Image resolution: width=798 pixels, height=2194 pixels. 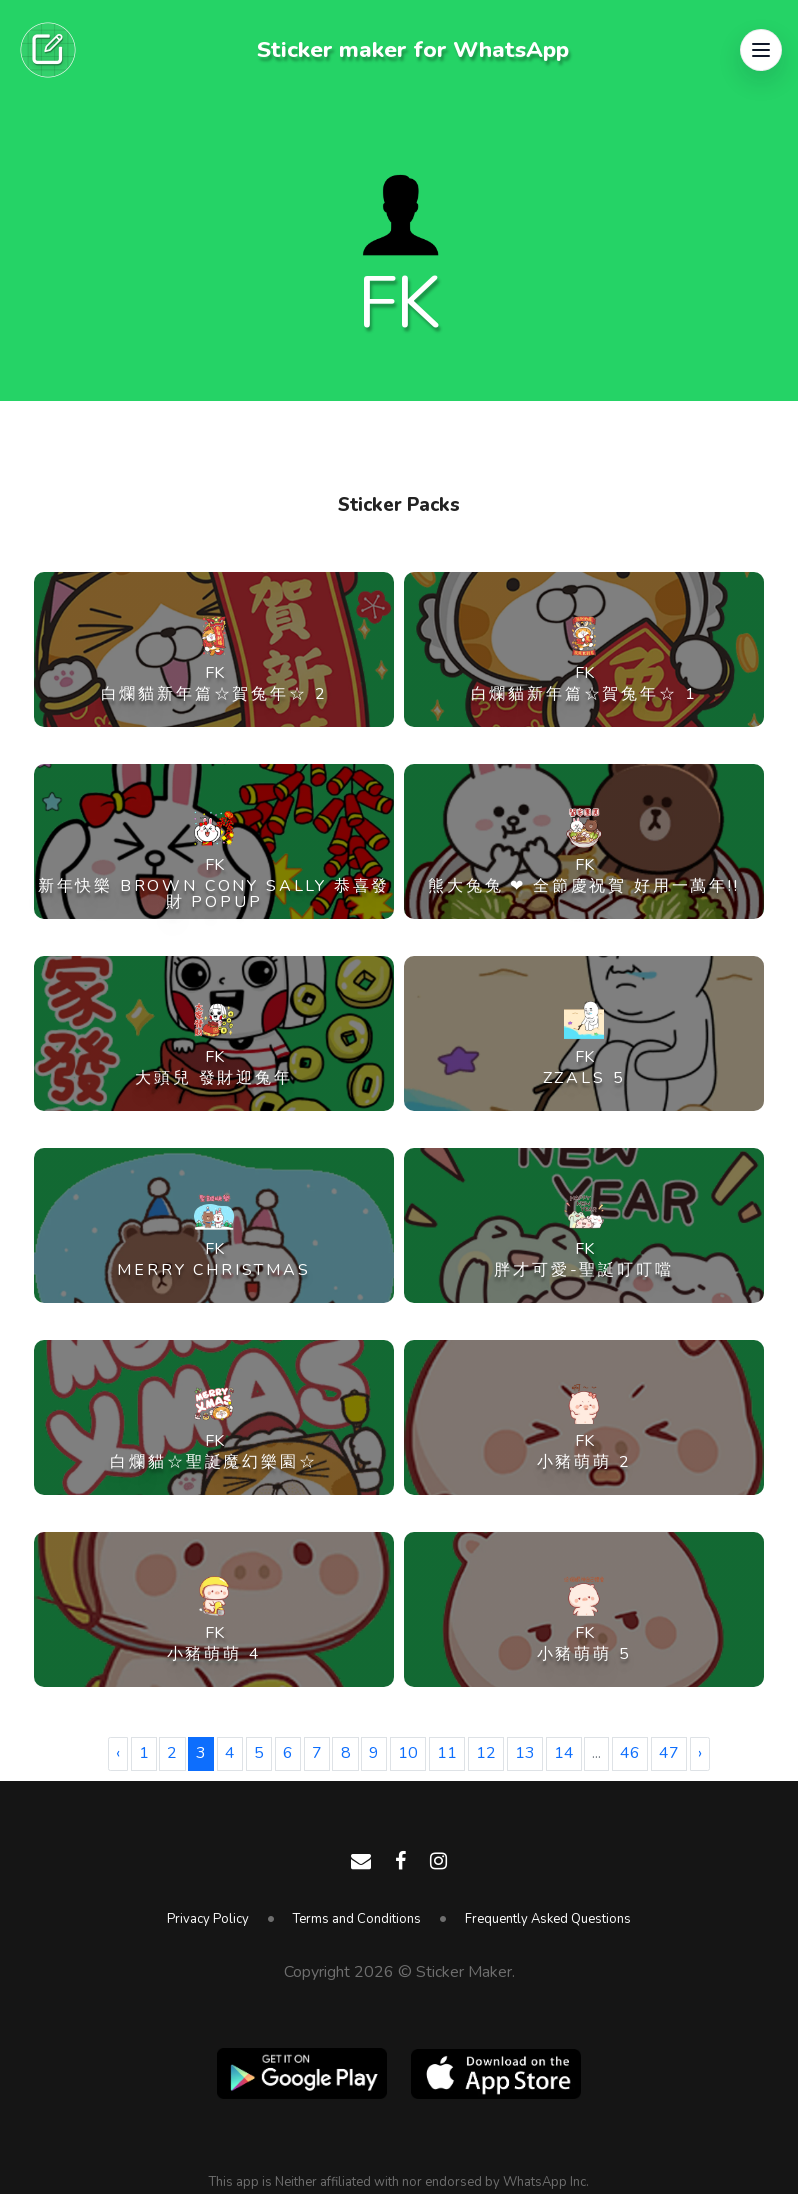 What do you see at coordinates (630, 1753) in the screenshot?
I see `46` at bounding box center [630, 1753].